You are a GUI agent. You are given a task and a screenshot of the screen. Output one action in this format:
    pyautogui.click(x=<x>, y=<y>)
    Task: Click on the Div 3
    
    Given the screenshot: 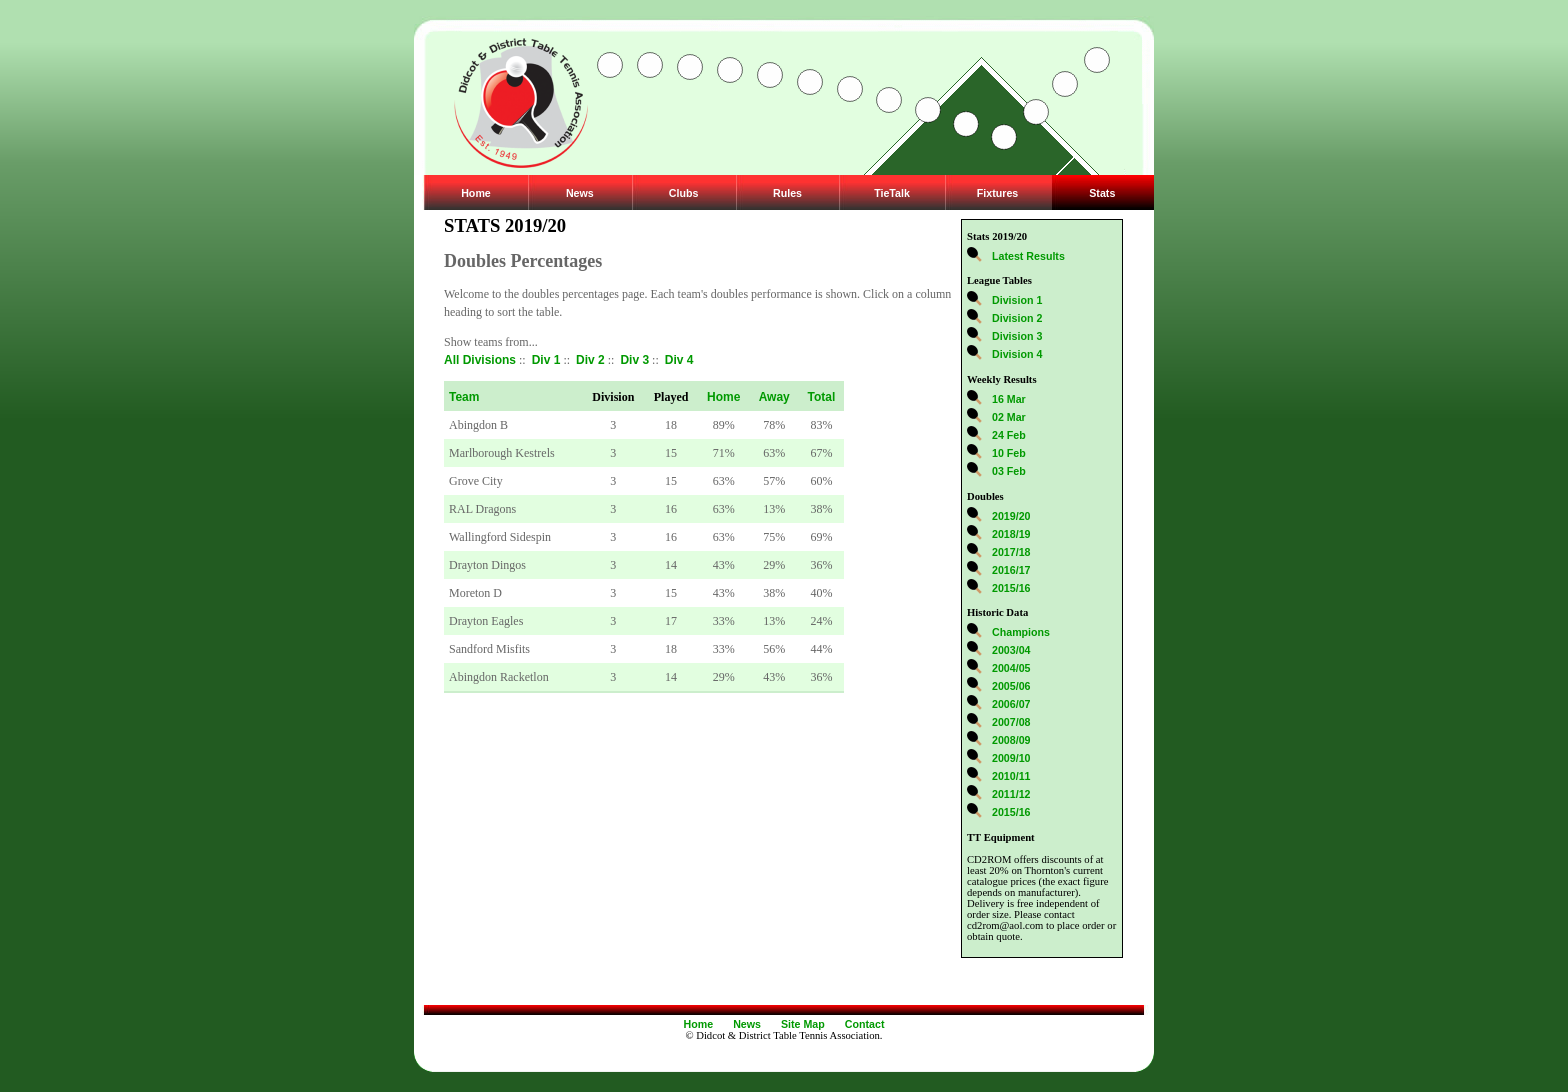 What is the action you would take?
    pyautogui.click(x=634, y=360)
    